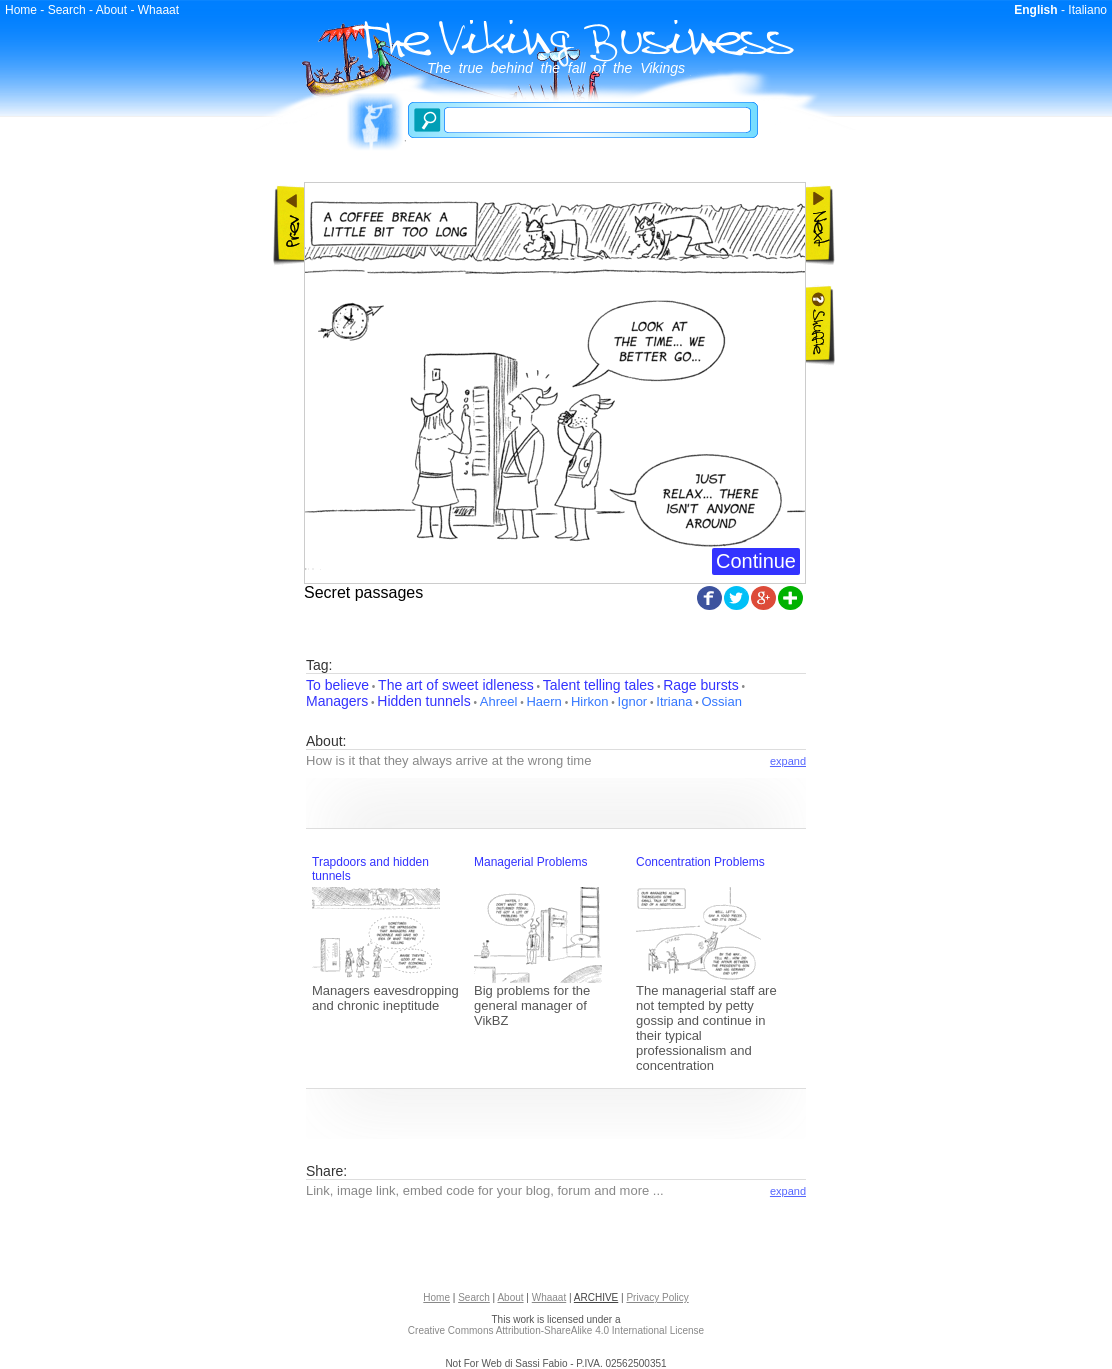 Image resolution: width=1112 pixels, height=1369 pixels. What do you see at coordinates (111, 10) in the screenshot?
I see `About` at bounding box center [111, 10].